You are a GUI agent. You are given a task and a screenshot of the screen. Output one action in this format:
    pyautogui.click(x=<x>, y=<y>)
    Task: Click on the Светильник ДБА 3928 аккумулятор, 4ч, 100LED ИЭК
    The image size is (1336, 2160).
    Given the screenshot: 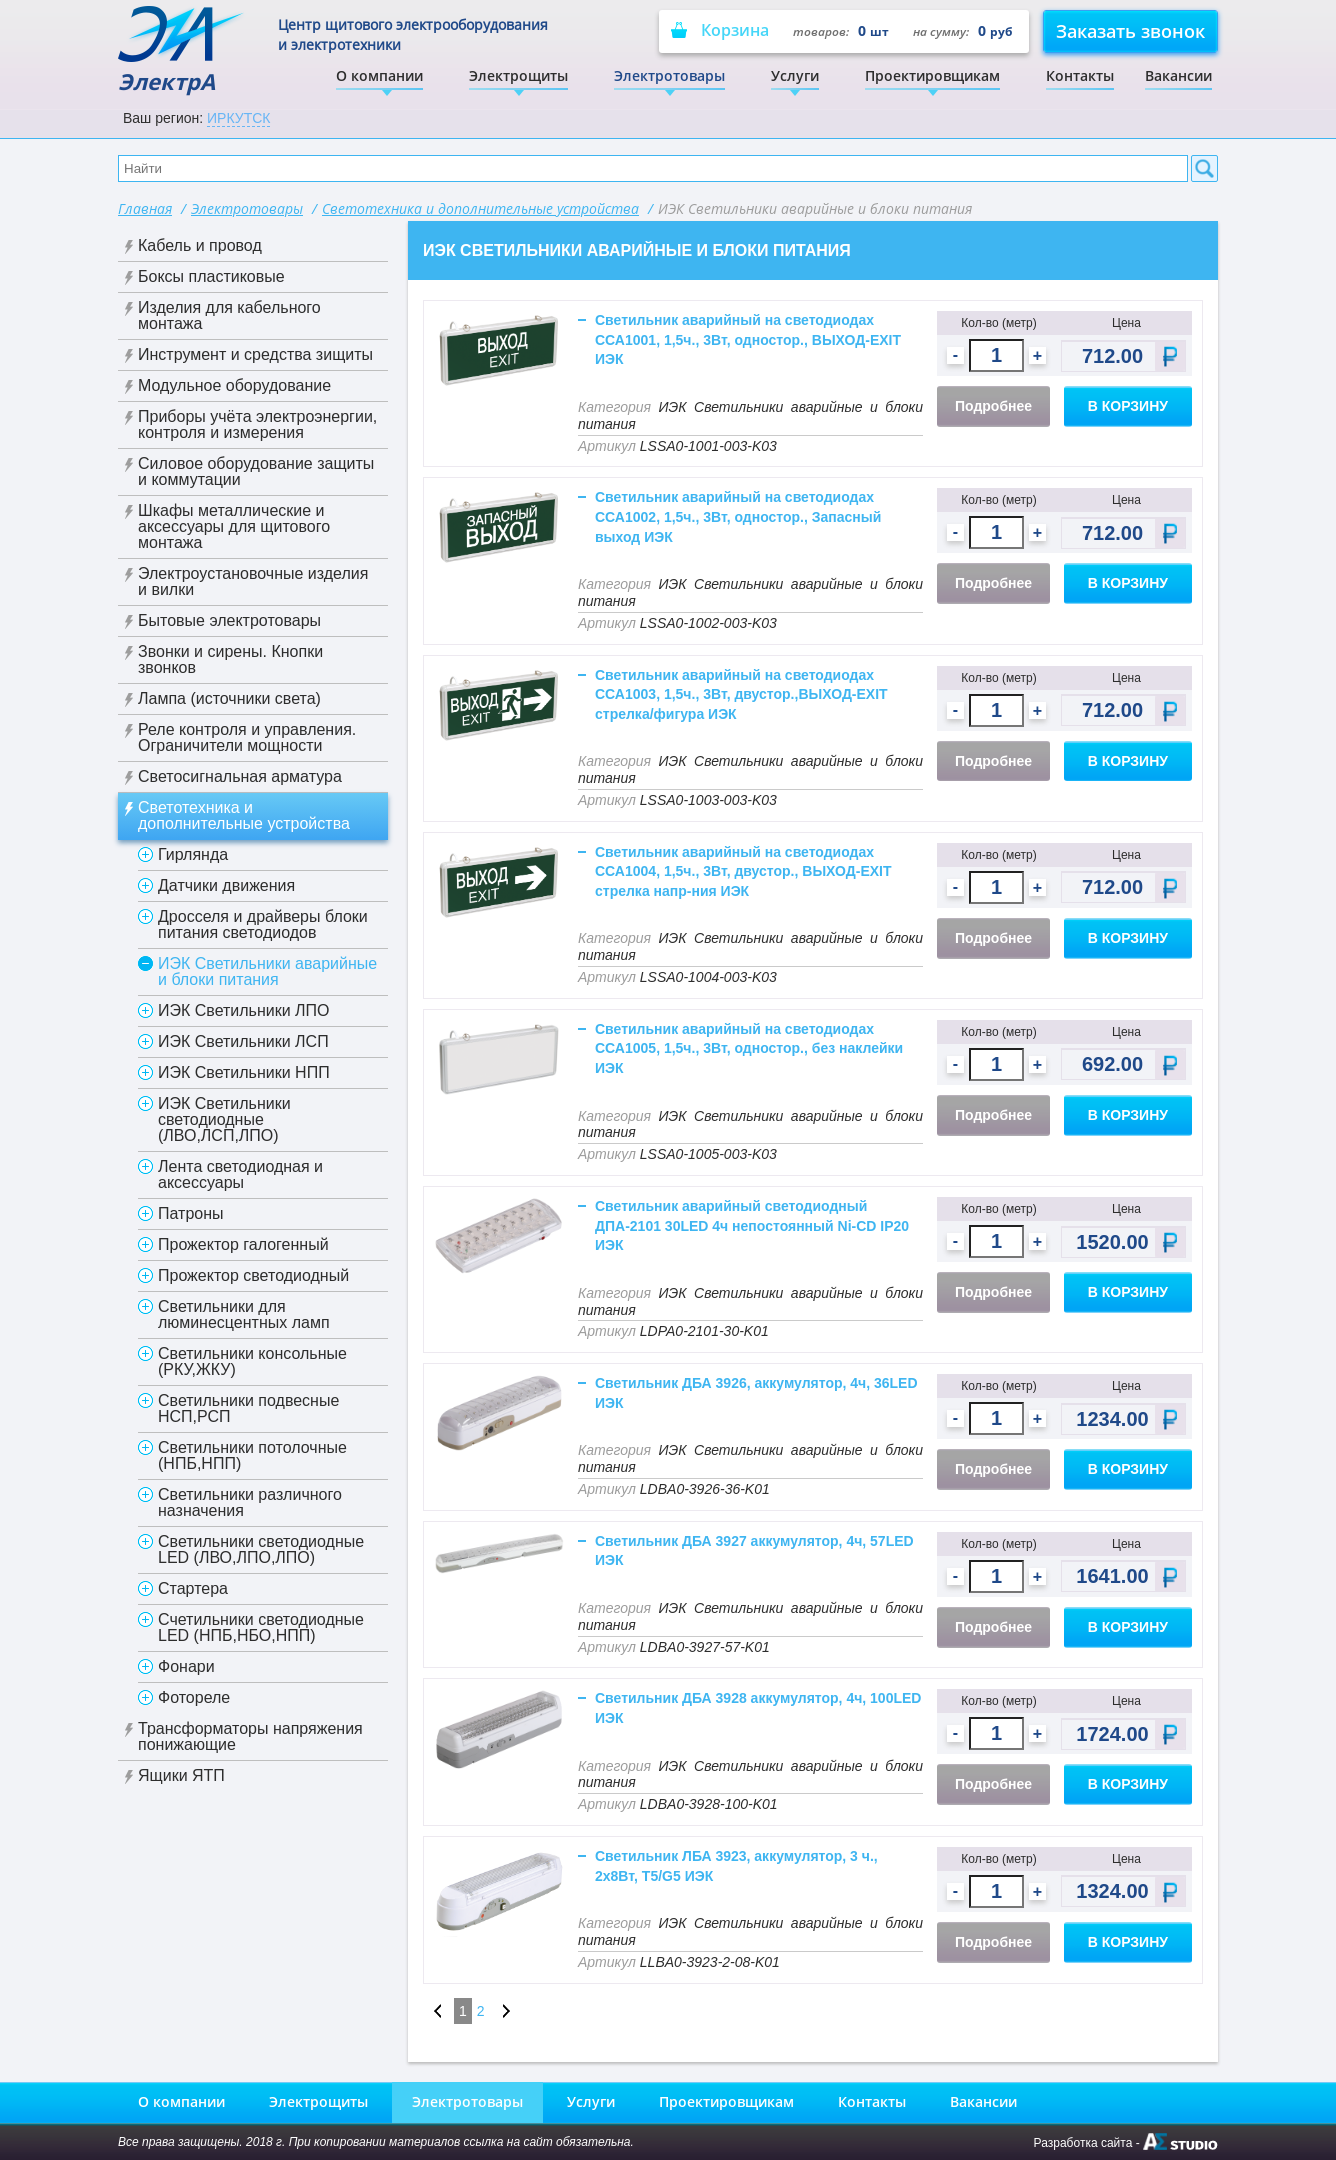 What is the action you would take?
    pyautogui.click(x=758, y=1708)
    